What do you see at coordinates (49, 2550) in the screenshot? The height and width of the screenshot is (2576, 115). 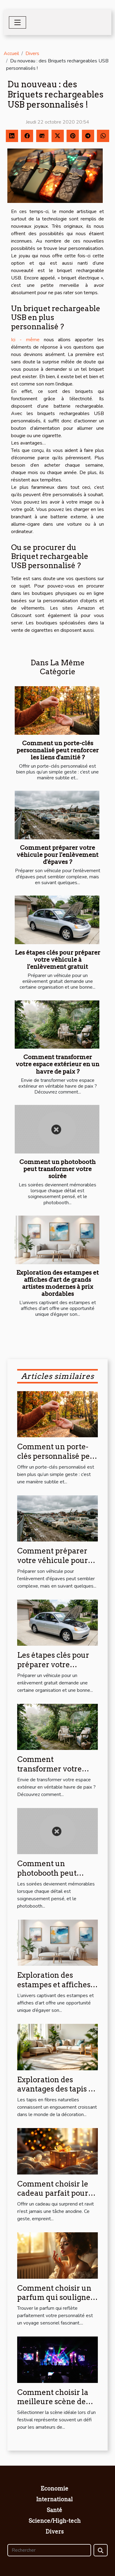 I see `[Rechercher]` at bounding box center [49, 2550].